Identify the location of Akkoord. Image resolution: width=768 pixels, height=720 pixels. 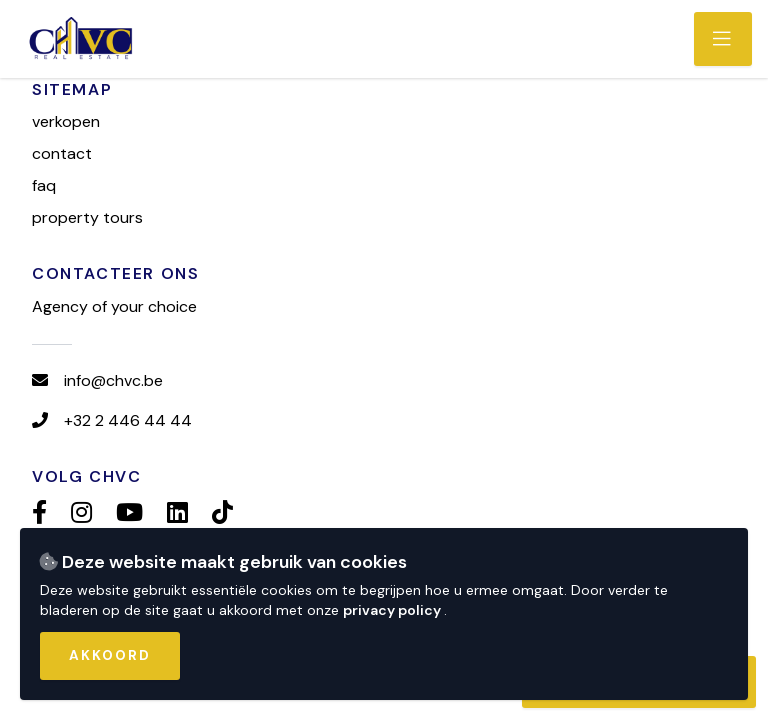
(110, 655).